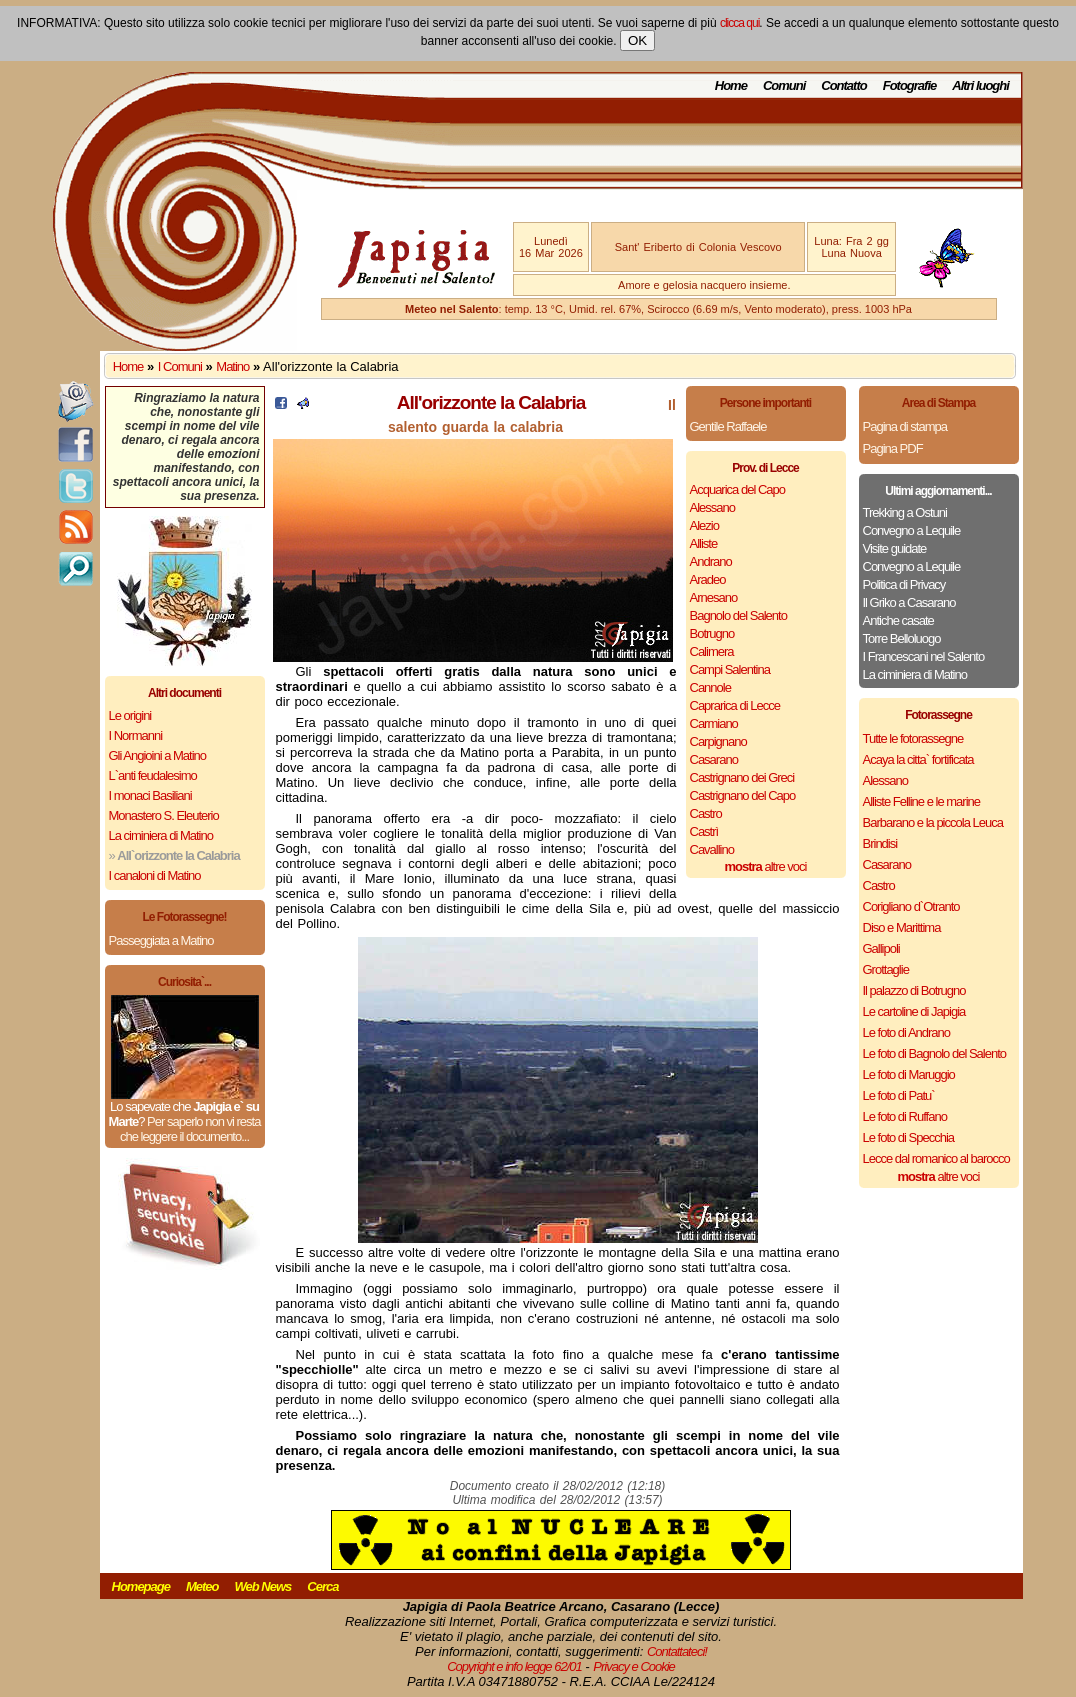 Image resolution: width=1076 pixels, height=1697 pixels. Describe the element at coordinates (708, 579) in the screenshot. I see `Aradeo` at that location.